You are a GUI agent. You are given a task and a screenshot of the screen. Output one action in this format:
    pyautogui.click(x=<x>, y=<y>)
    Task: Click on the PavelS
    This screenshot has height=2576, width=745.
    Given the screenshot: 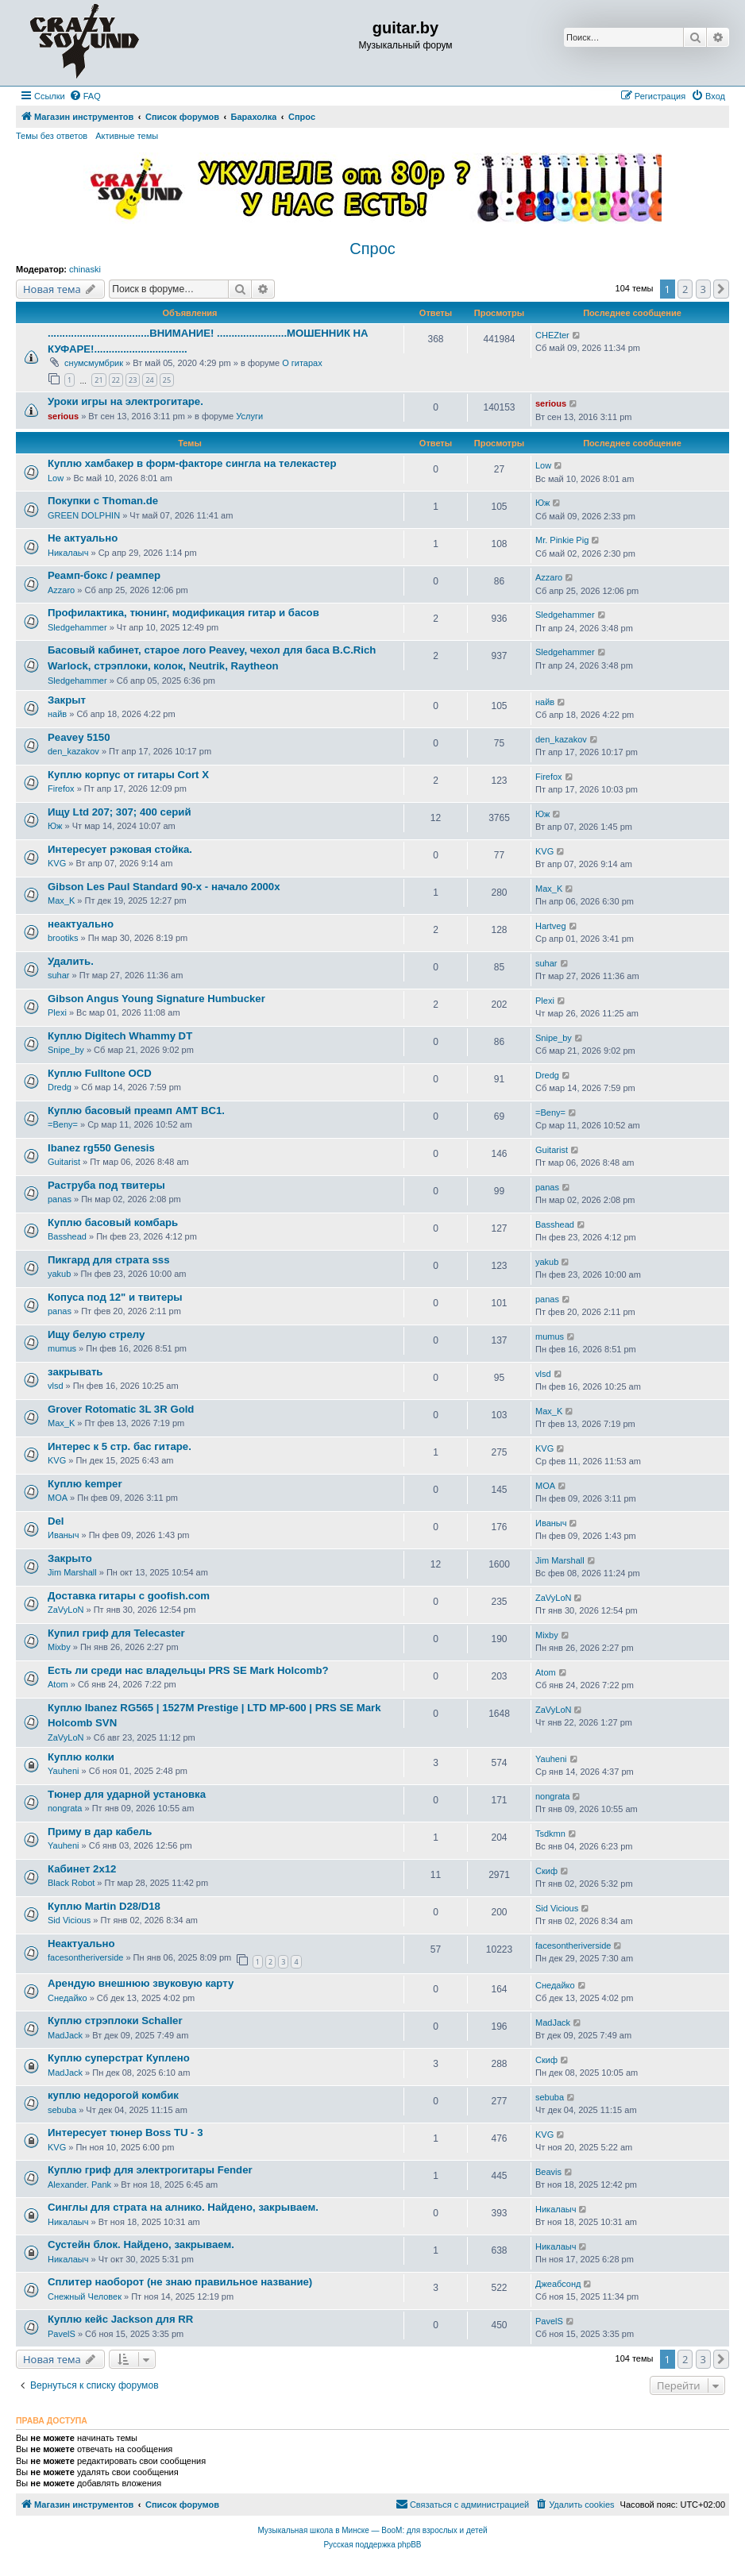 What is the action you would take?
    pyautogui.click(x=61, y=2334)
    